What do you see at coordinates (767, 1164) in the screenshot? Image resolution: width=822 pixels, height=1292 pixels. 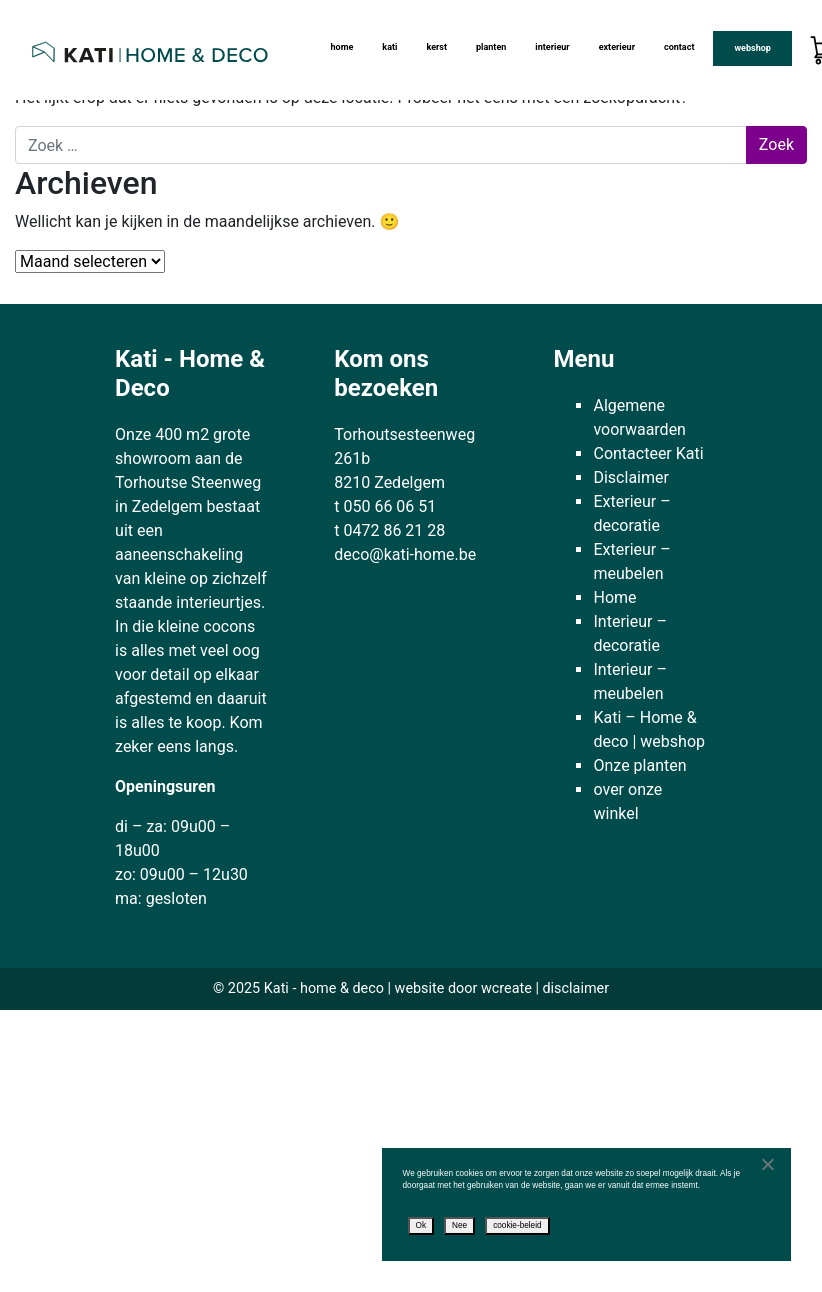 I see `[Nee]` at bounding box center [767, 1164].